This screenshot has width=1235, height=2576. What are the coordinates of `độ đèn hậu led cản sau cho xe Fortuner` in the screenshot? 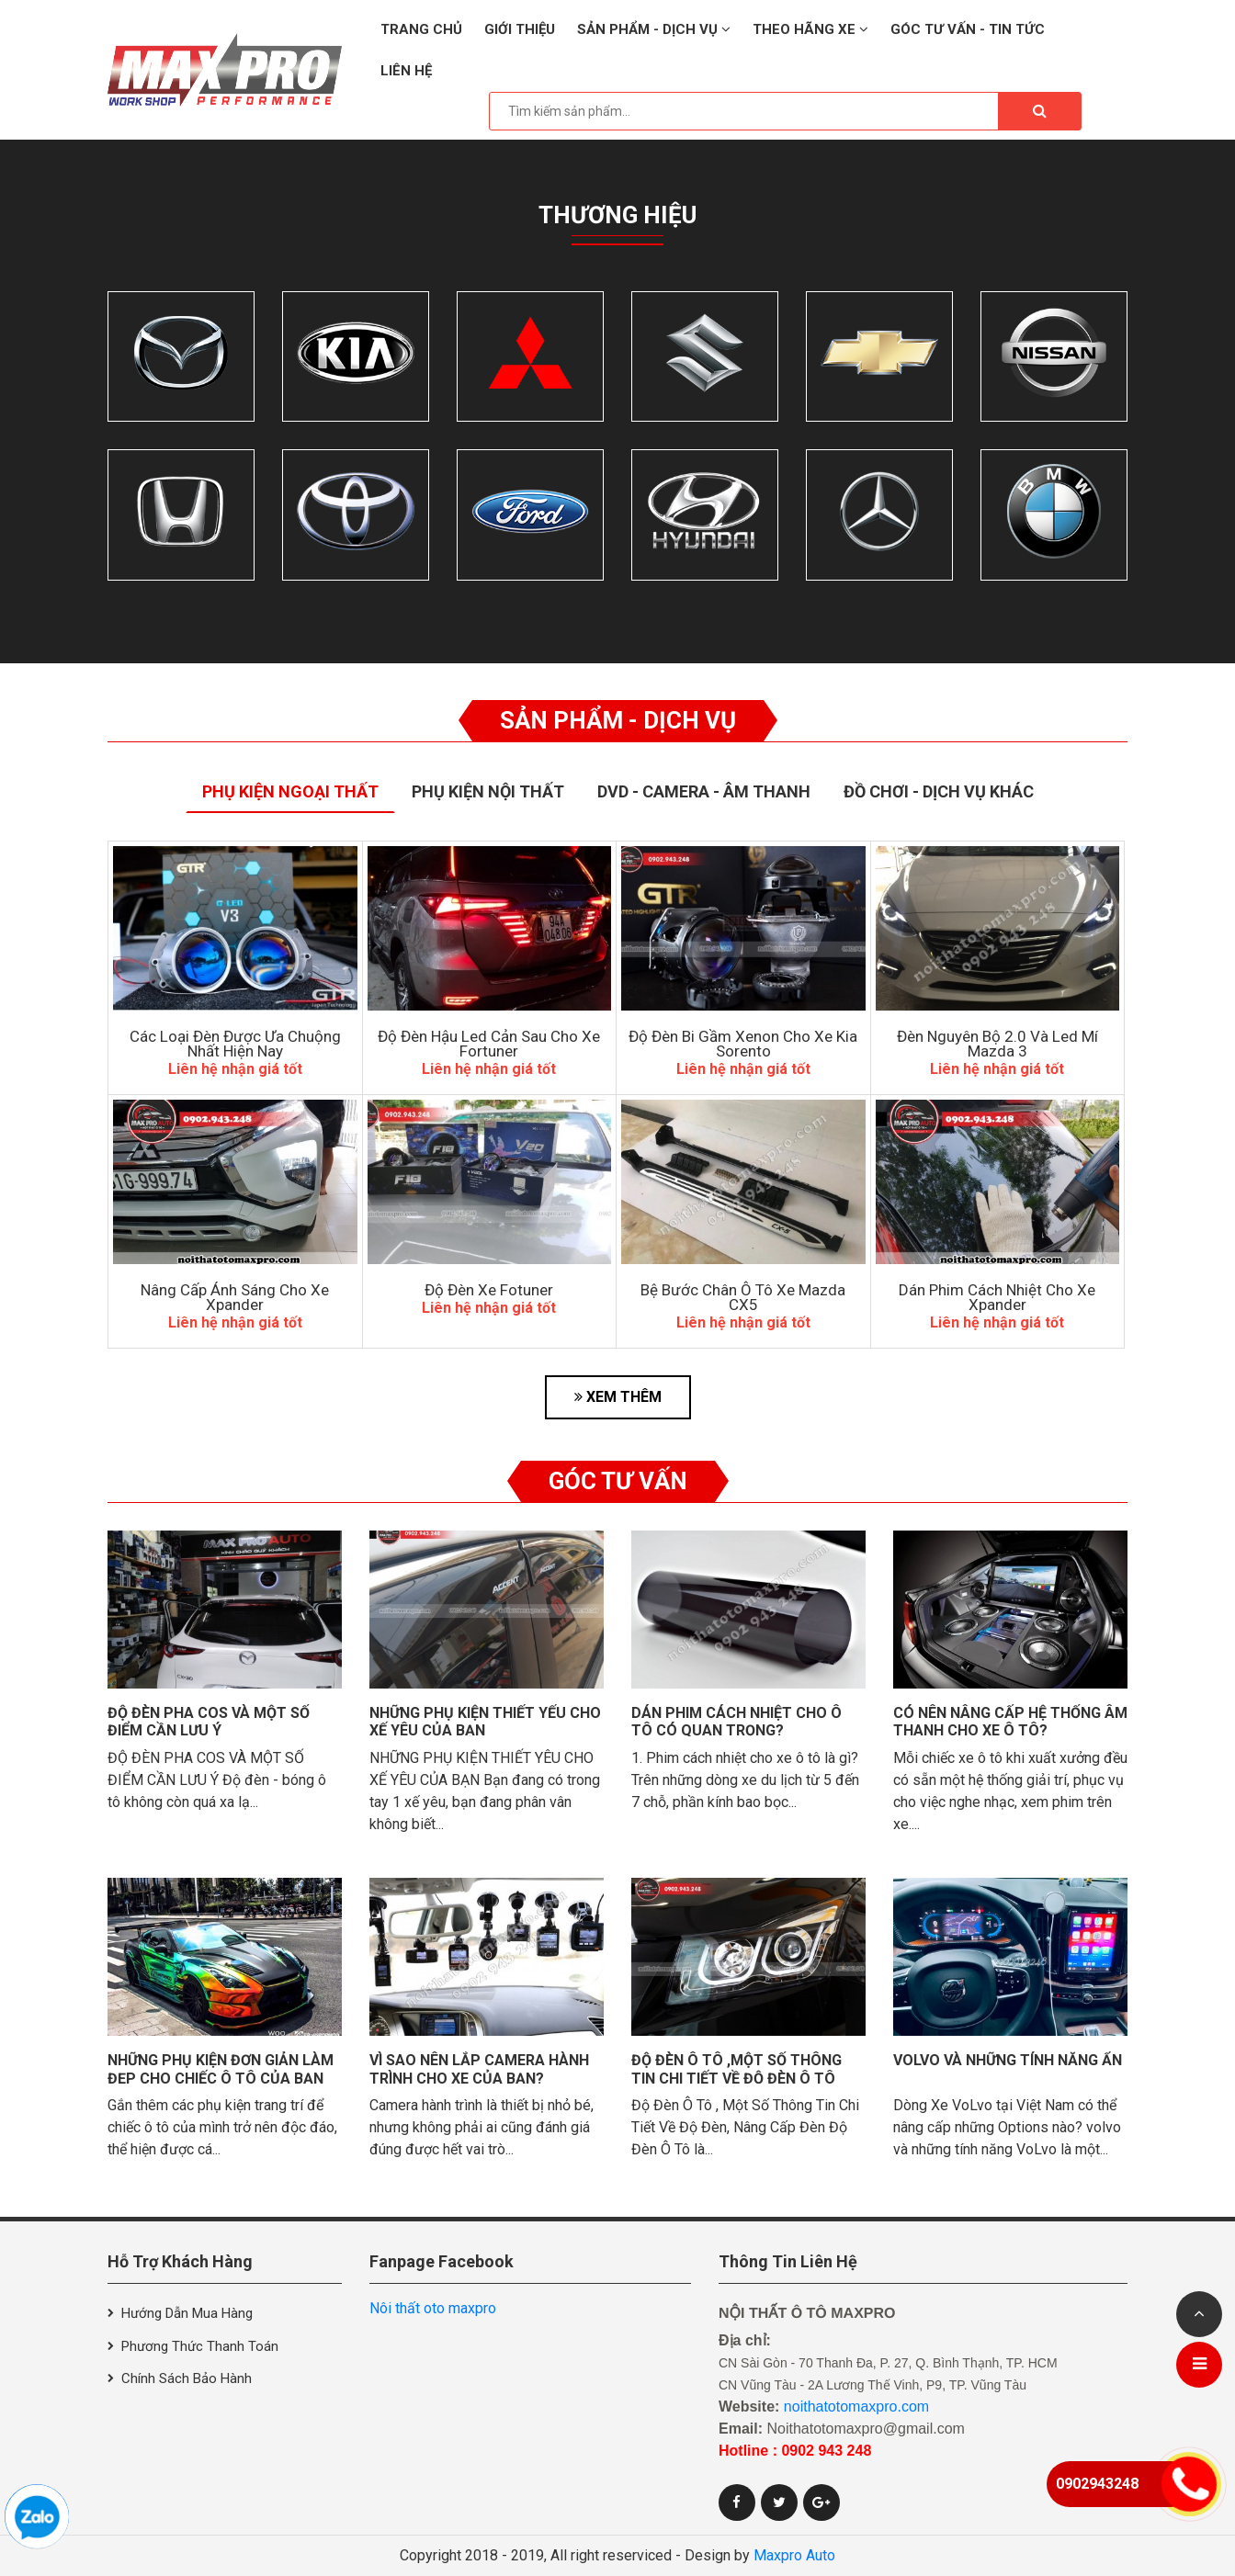 It's located at (489, 1043).